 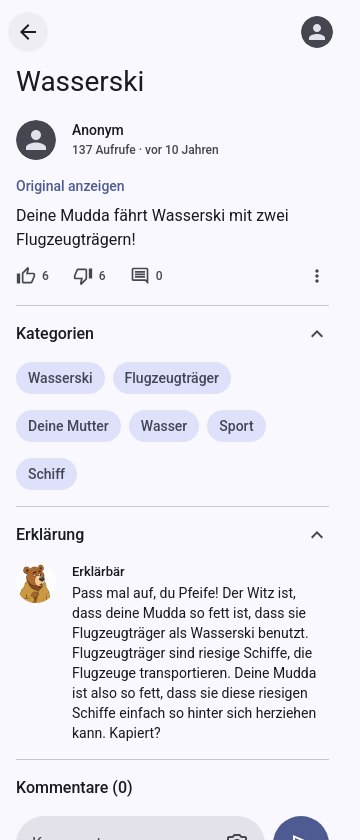 I want to click on Flugzeugträger, so click(x=172, y=378).